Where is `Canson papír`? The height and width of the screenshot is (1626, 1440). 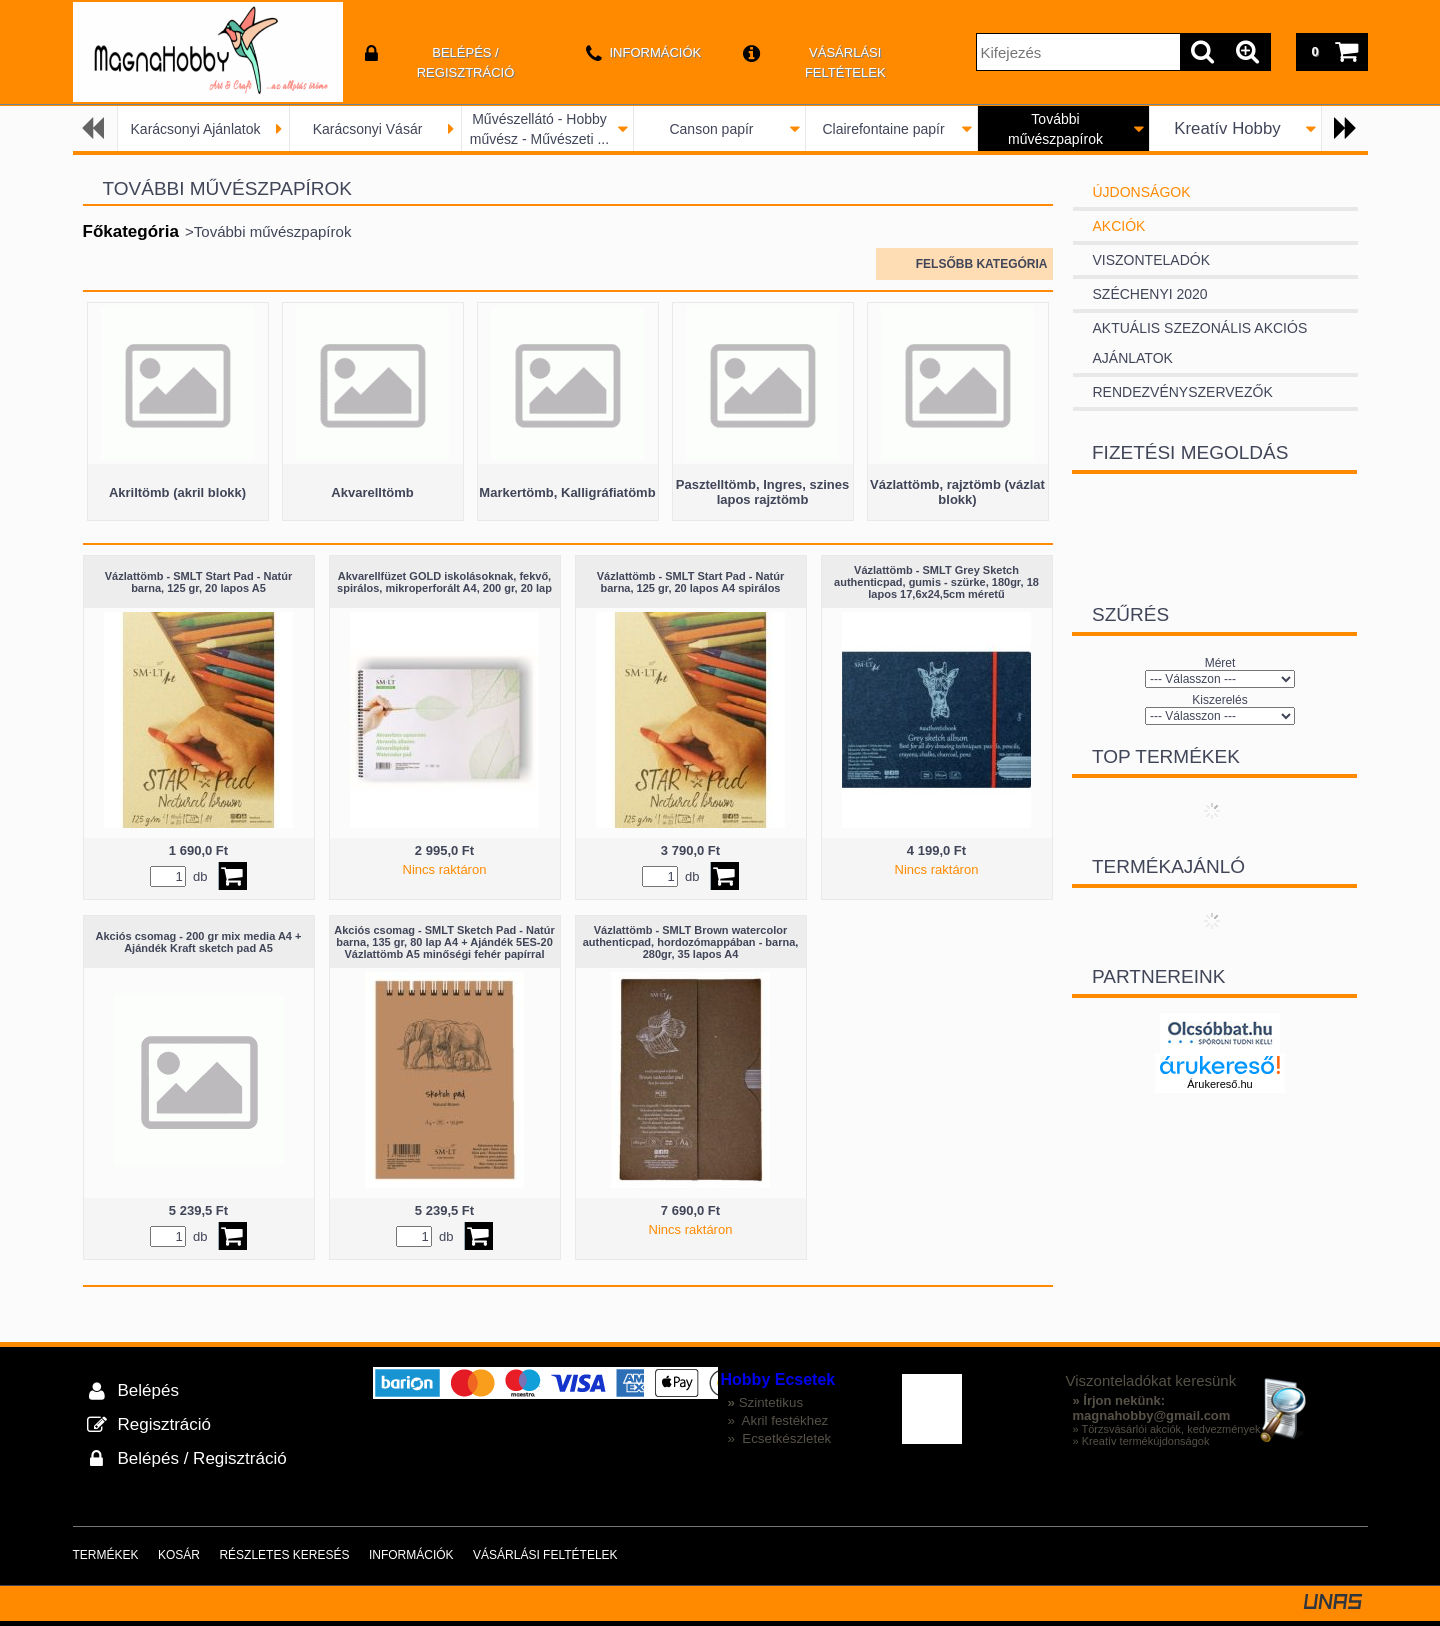 Canson papír is located at coordinates (711, 129).